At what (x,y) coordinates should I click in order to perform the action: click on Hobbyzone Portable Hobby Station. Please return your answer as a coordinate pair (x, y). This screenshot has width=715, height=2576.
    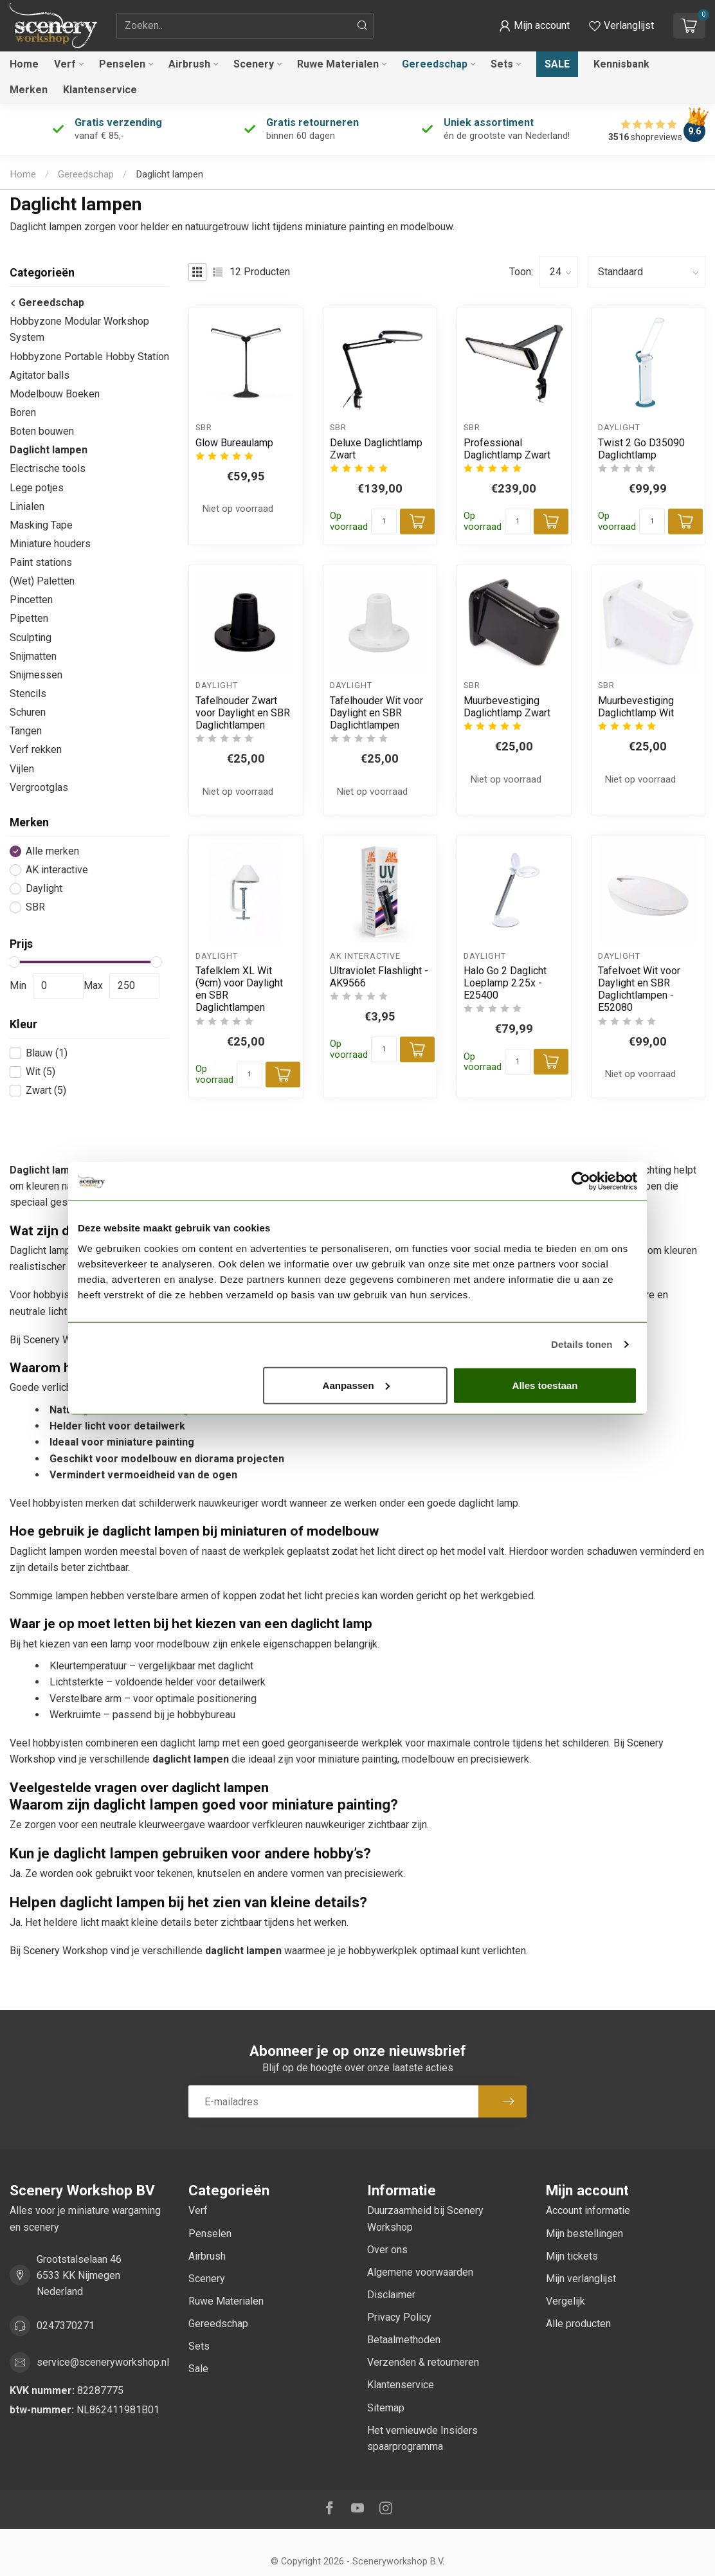
    Looking at the image, I should click on (89, 356).